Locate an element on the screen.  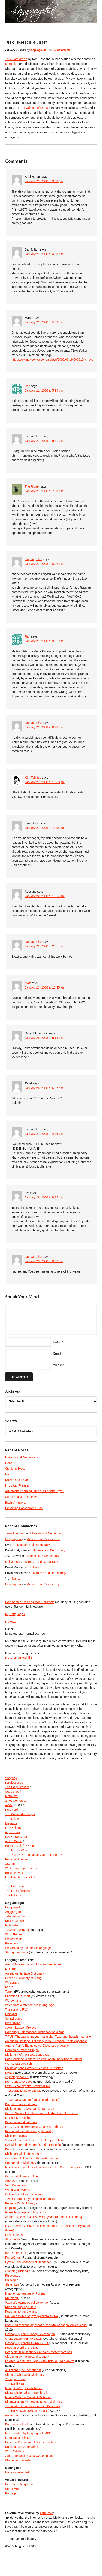
Andras Rajki’s Etymological Dictionary of Arabic is located at coordinates (37, 2045).